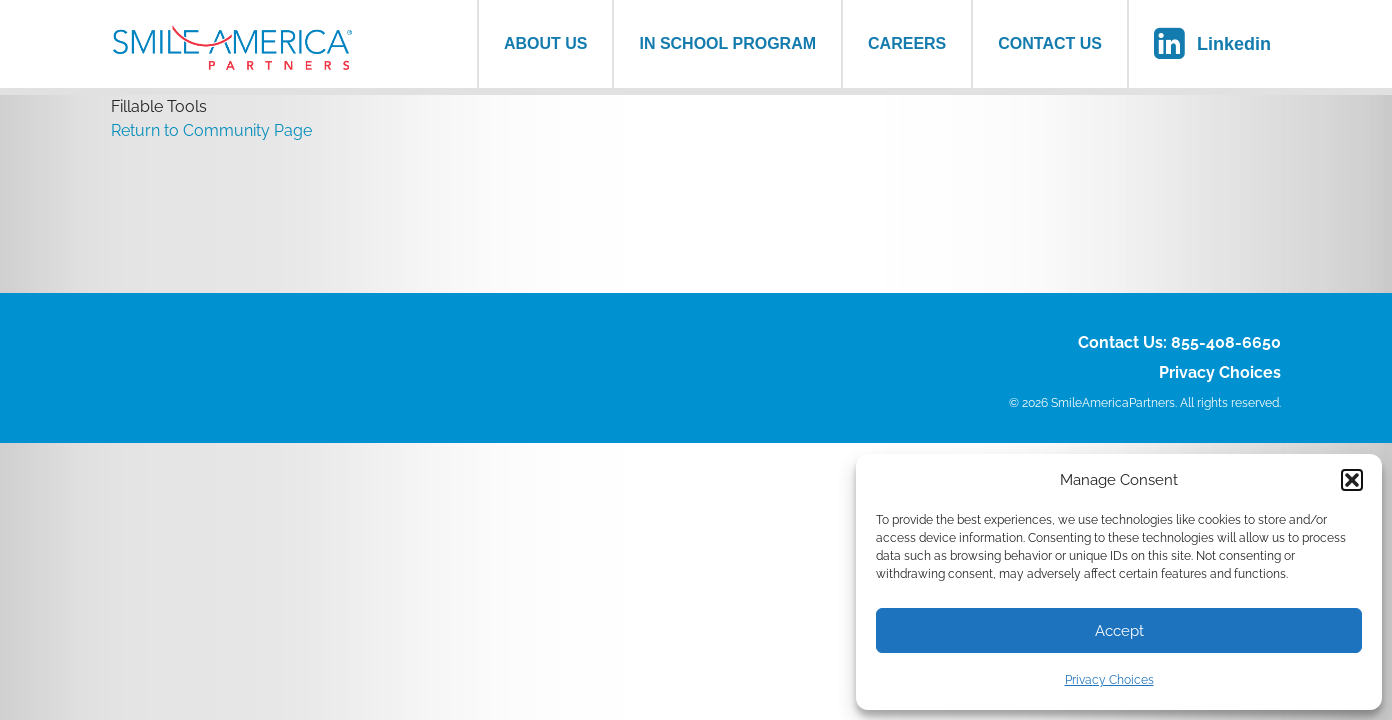 The width and height of the screenshot is (1392, 720). Describe the element at coordinates (1226, 342) in the screenshot. I see `855-408-6650` at that location.